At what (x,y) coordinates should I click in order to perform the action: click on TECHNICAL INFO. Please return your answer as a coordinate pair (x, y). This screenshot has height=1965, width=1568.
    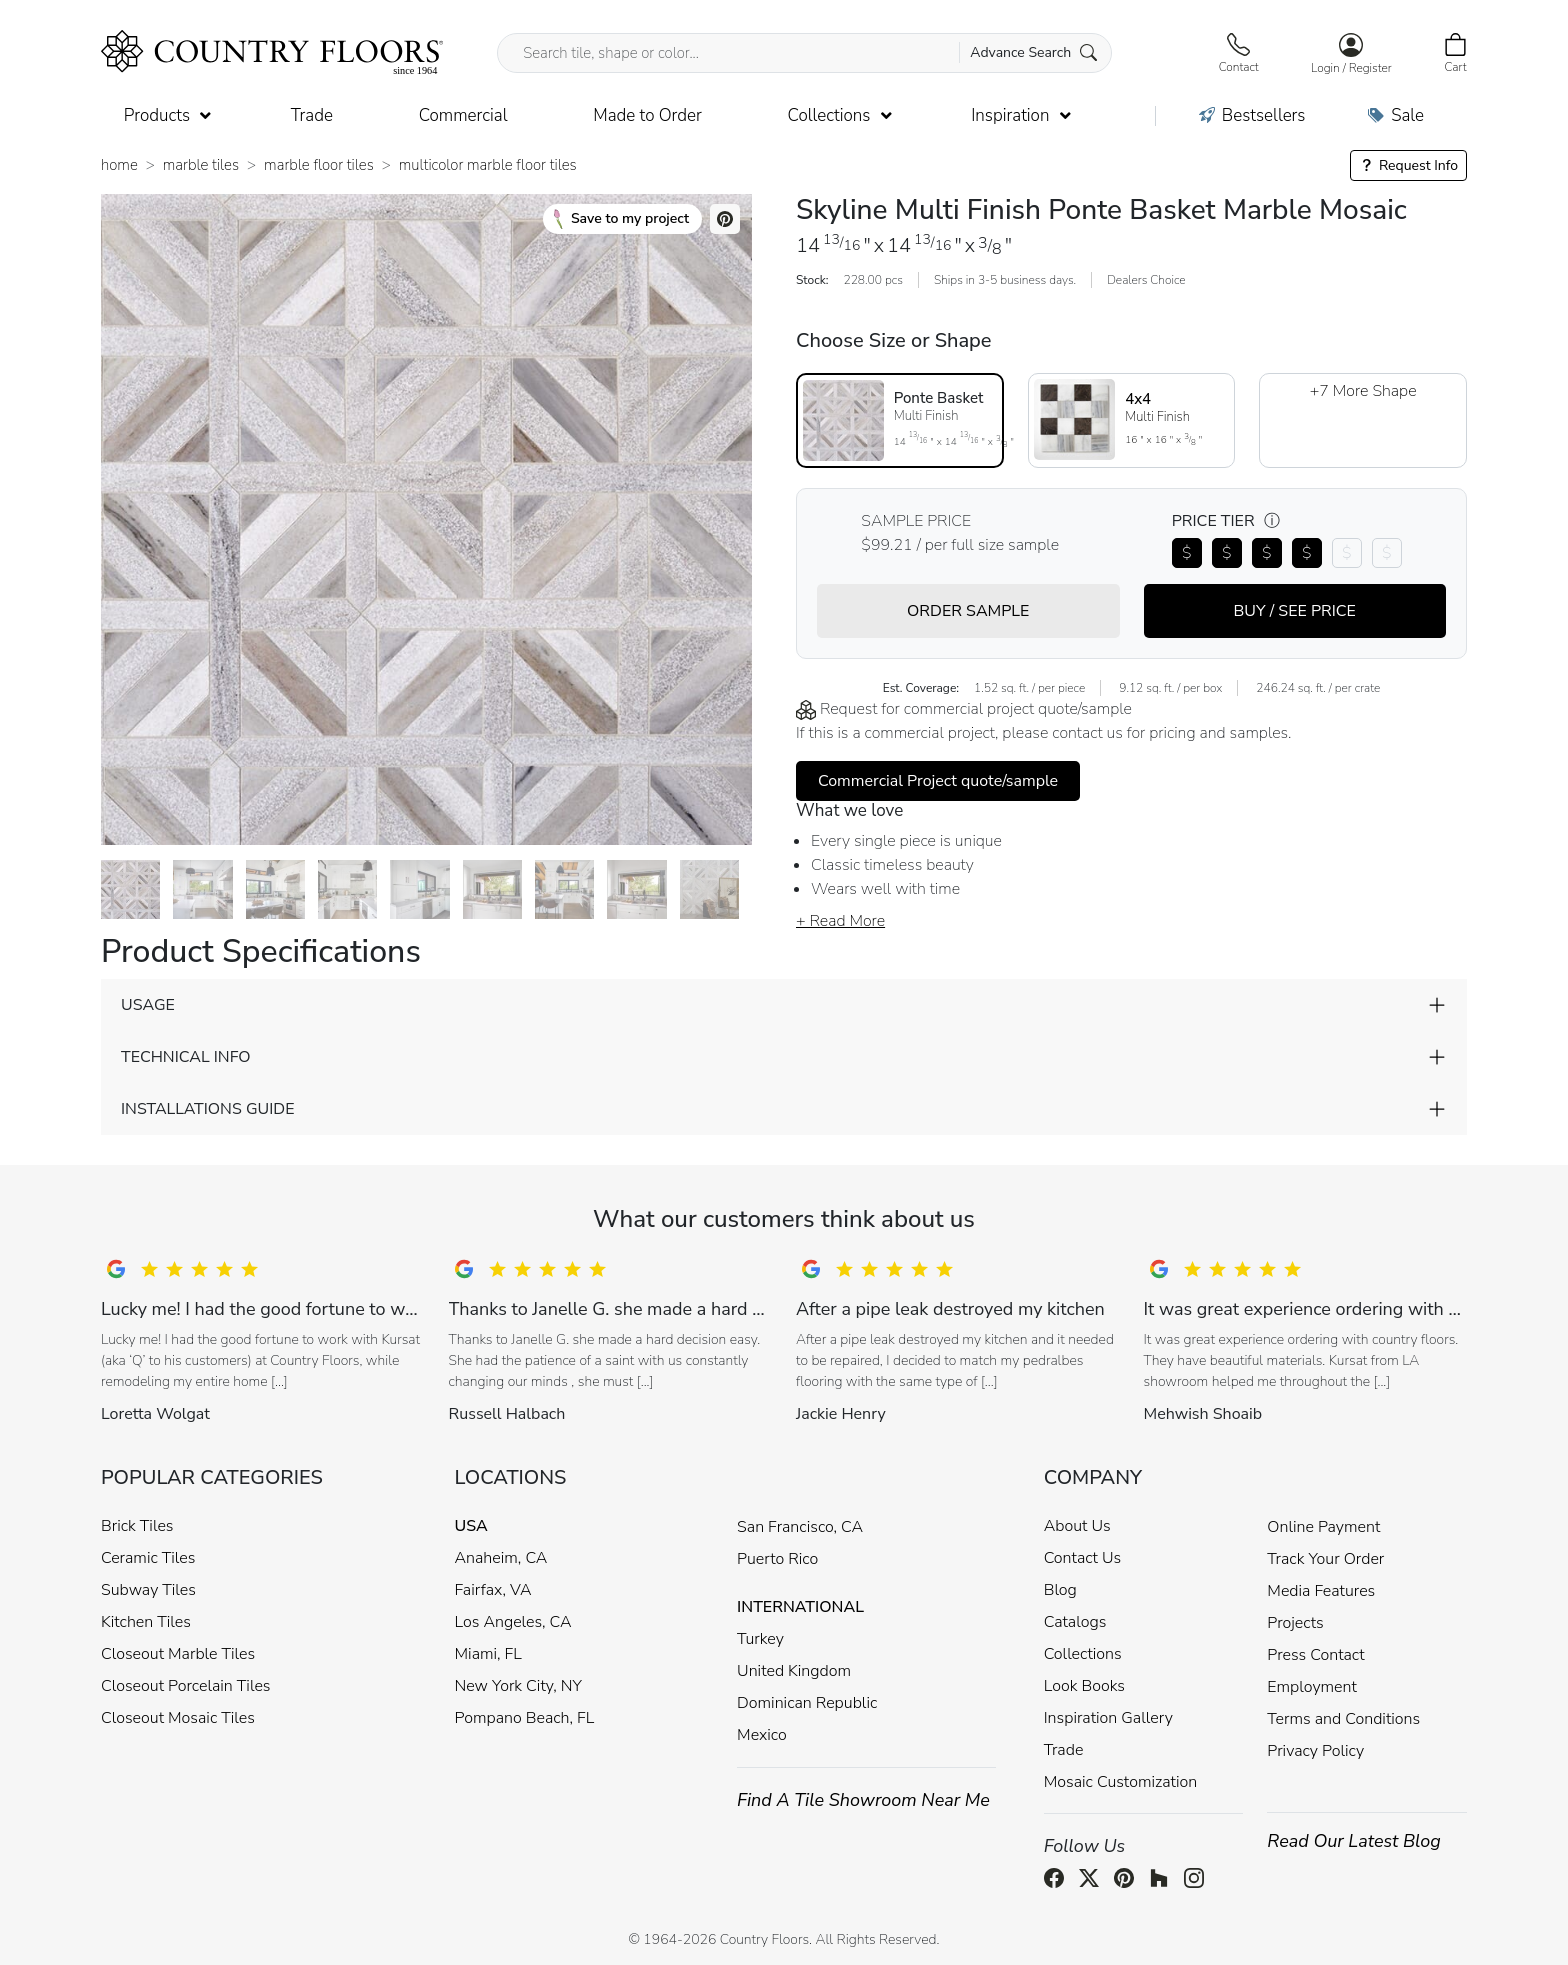
    Looking at the image, I should click on (185, 1057).